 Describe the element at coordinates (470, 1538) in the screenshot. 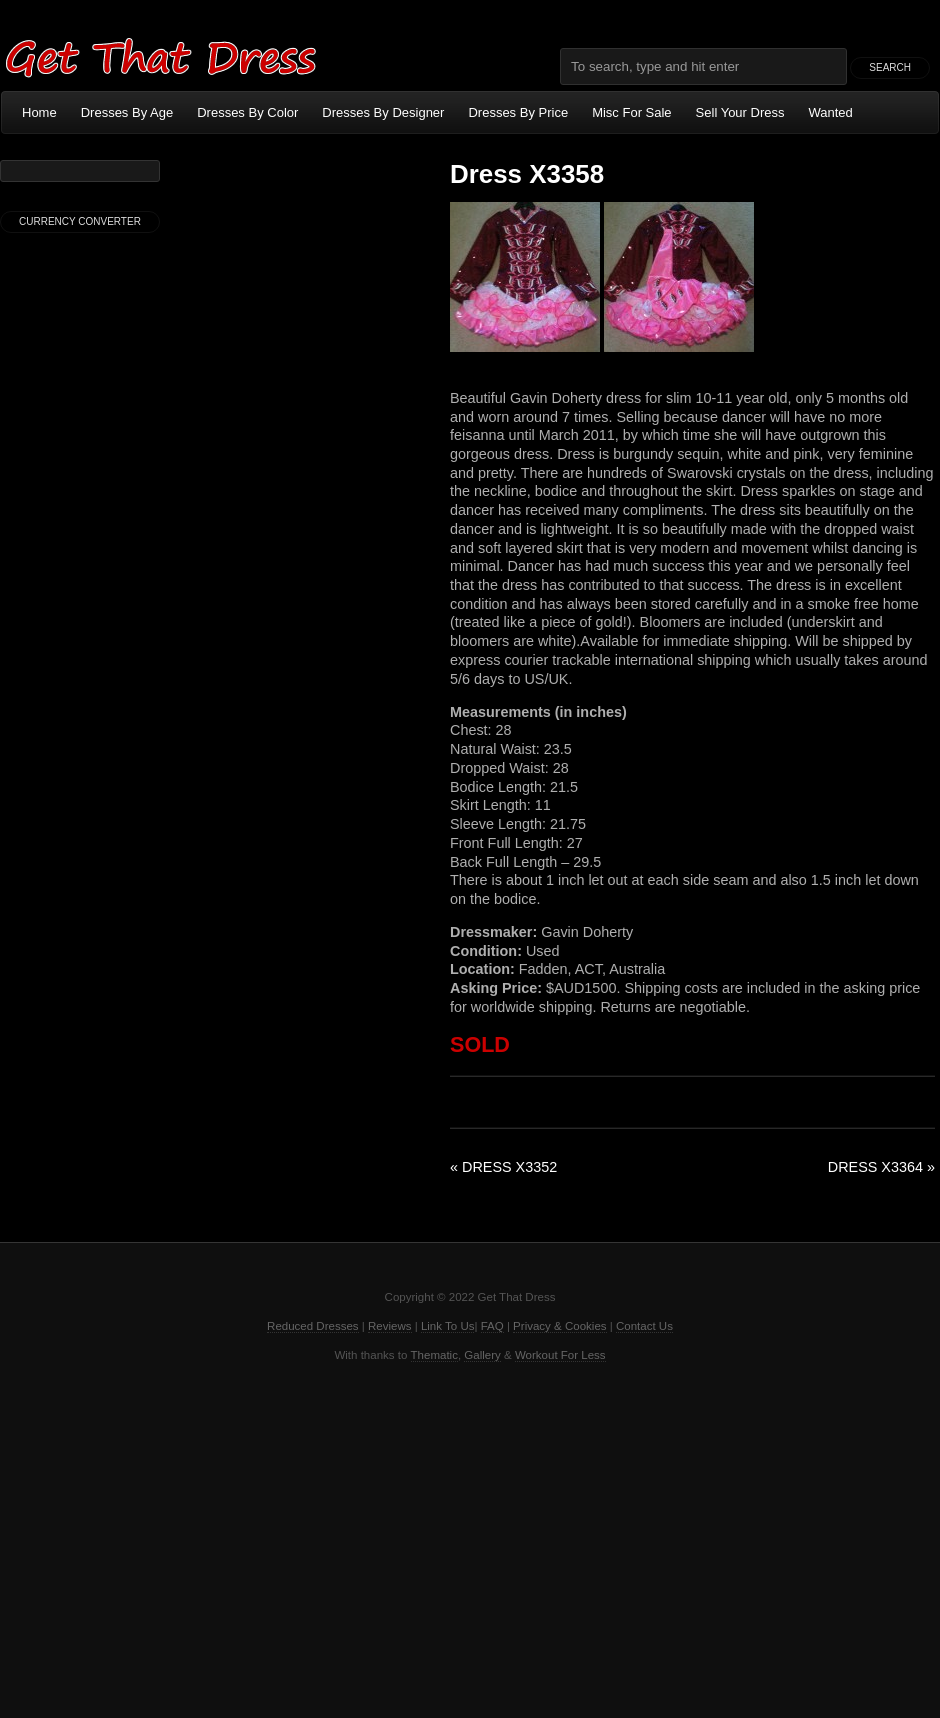

I see `[Advertisement]` at that location.